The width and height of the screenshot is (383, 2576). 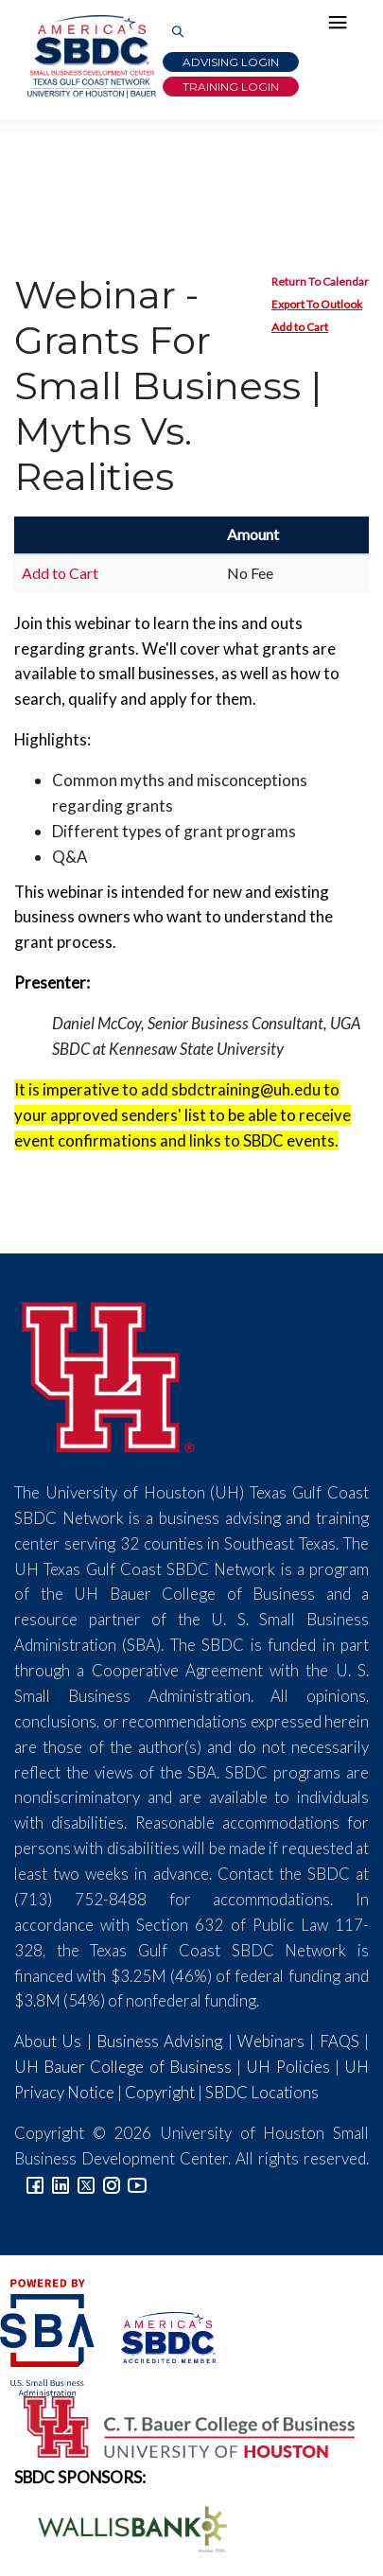 What do you see at coordinates (108, 1374) in the screenshot?
I see `[University of Houston]` at bounding box center [108, 1374].